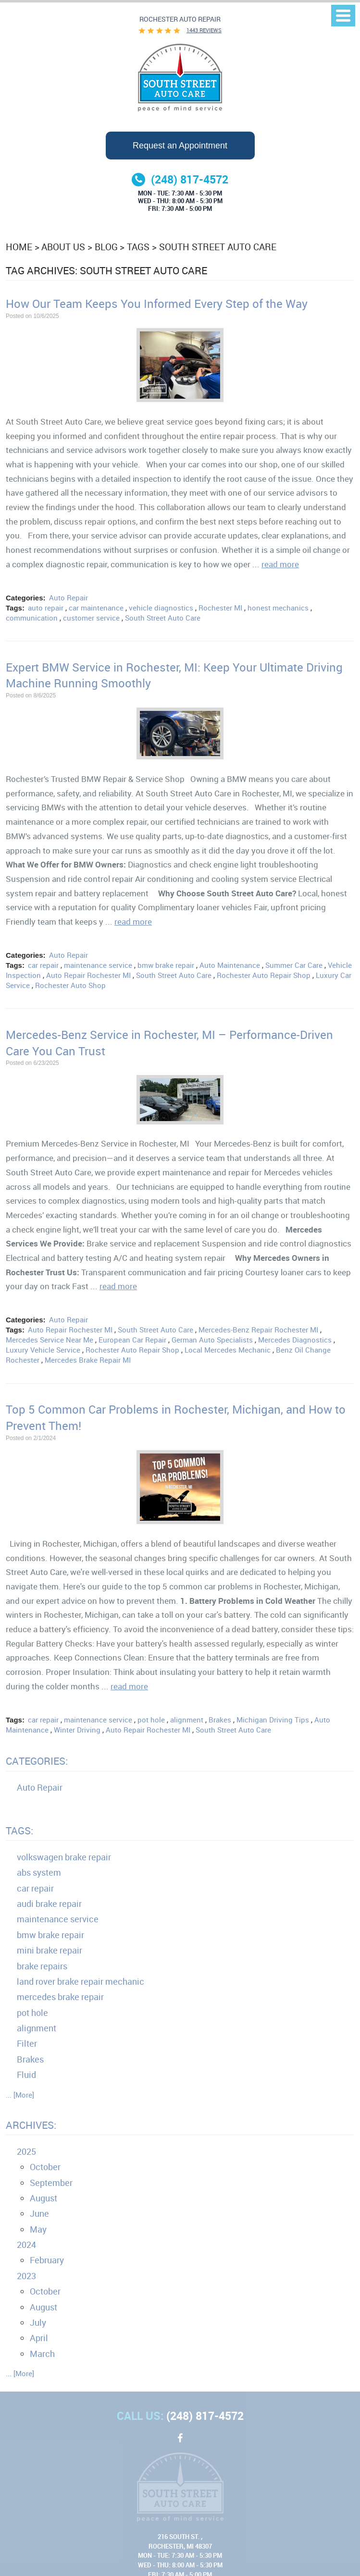 This screenshot has height=2576, width=360. Describe the element at coordinates (228, 1350) in the screenshot. I see `Local Mercedes Mechanic` at that location.